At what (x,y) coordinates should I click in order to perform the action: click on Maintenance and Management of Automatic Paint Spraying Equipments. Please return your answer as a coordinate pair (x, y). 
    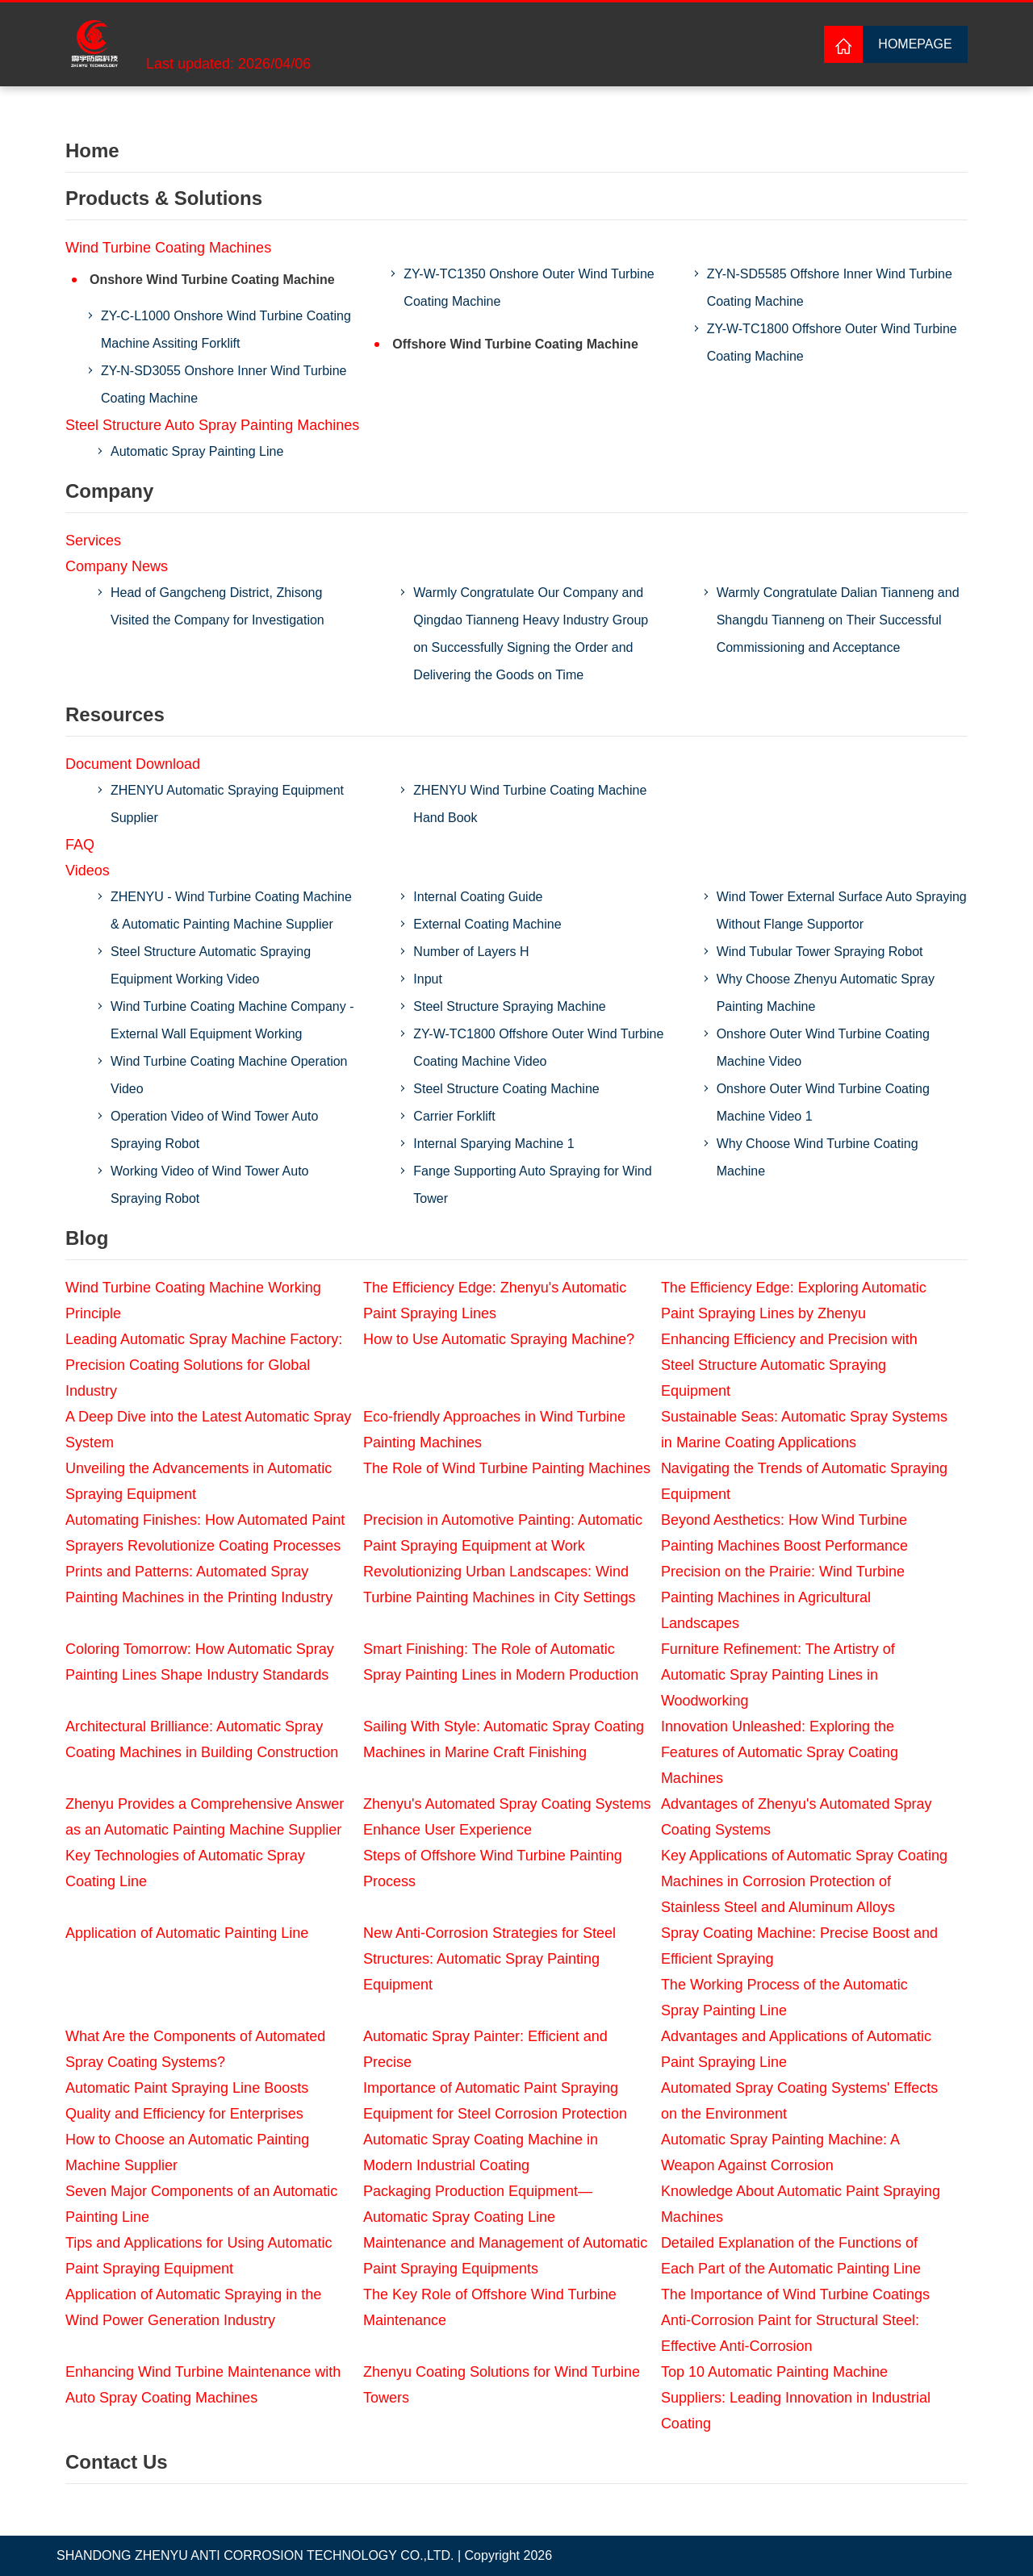
    Looking at the image, I should click on (505, 2256).